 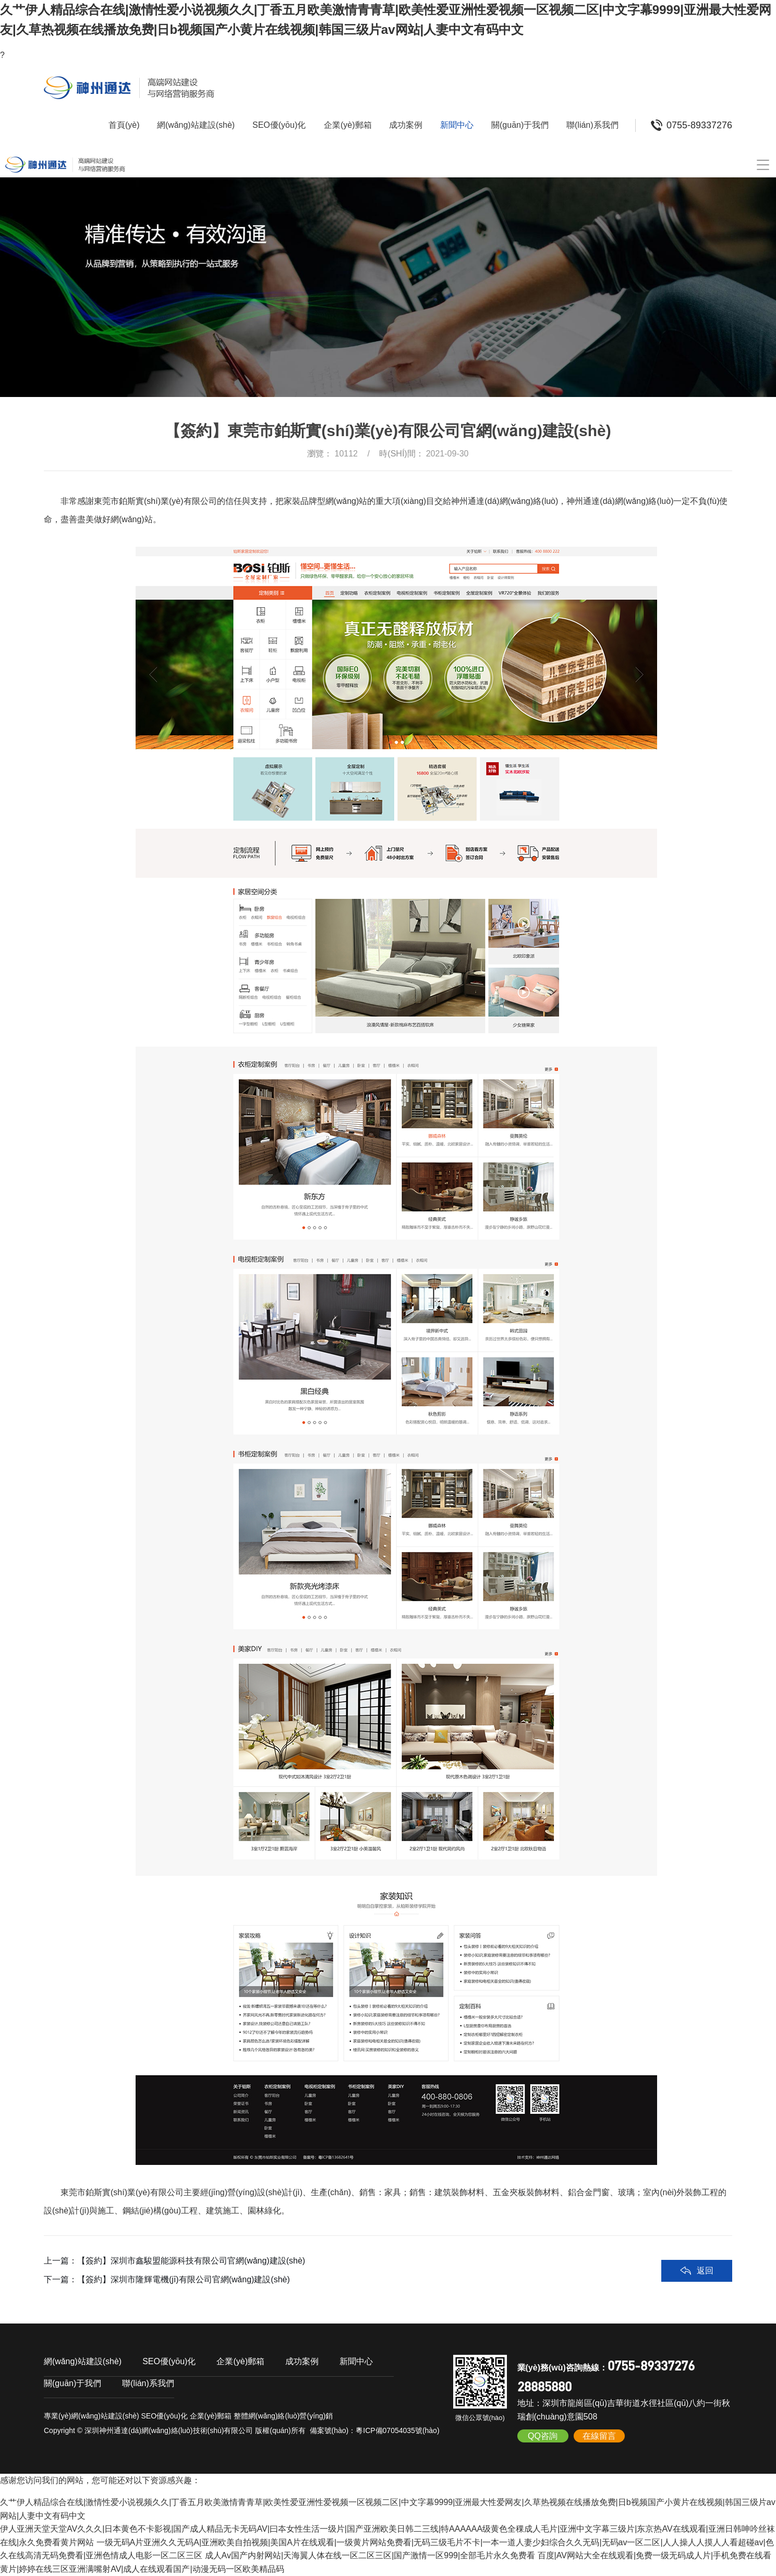 What do you see at coordinates (705, 2270) in the screenshot?
I see `返回` at bounding box center [705, 2270].